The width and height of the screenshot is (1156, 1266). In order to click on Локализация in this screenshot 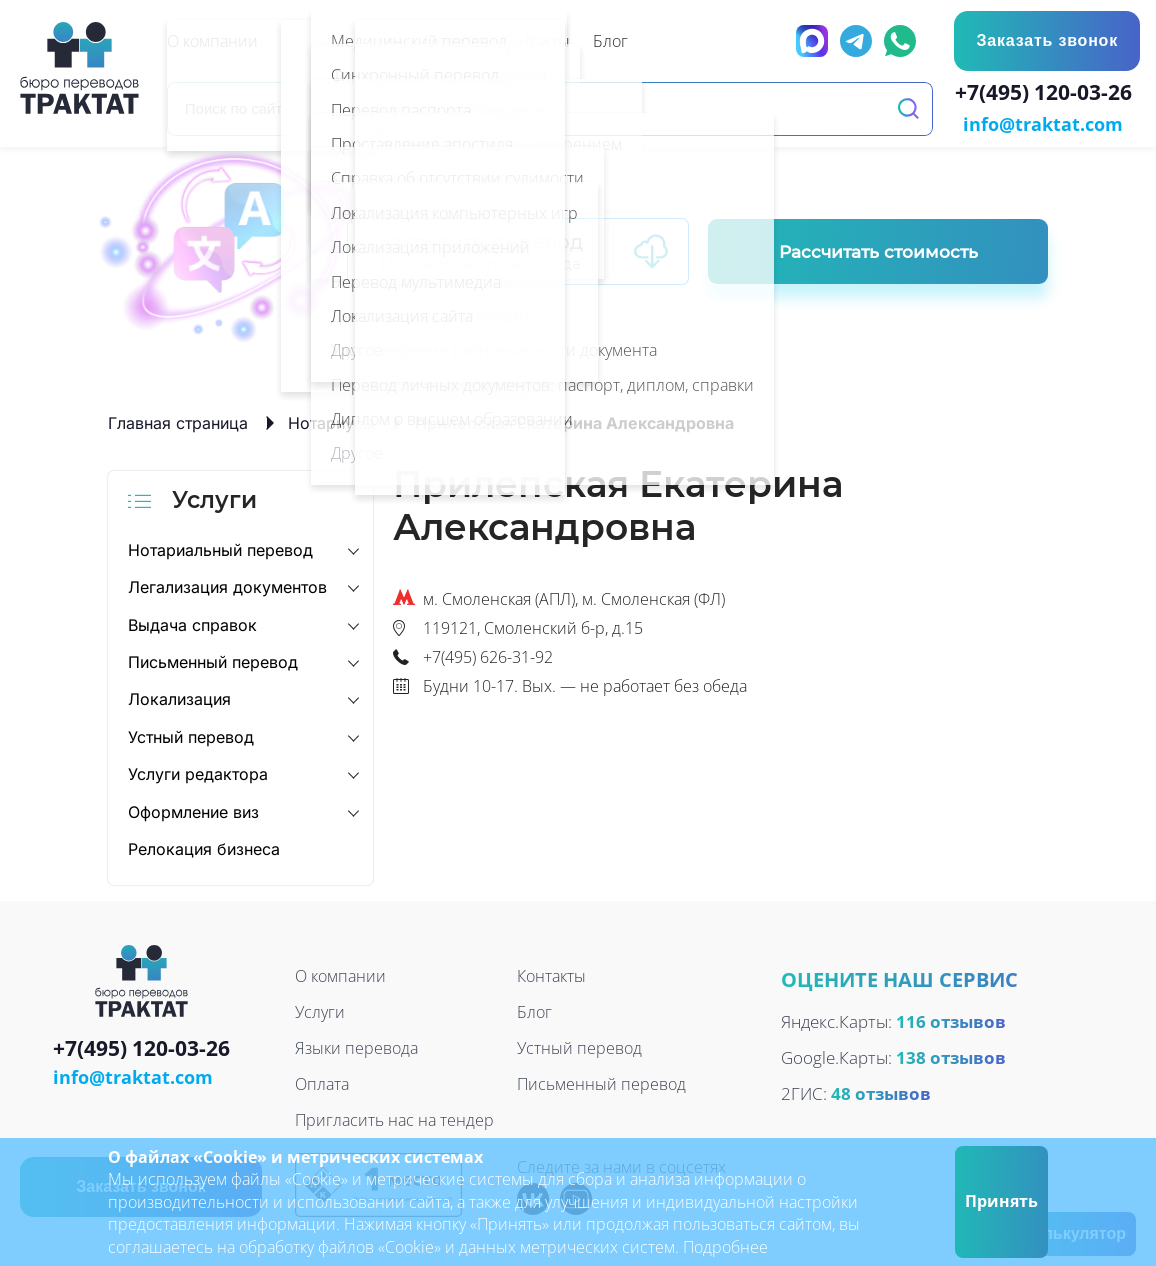, I will do `click(179, 698)`.